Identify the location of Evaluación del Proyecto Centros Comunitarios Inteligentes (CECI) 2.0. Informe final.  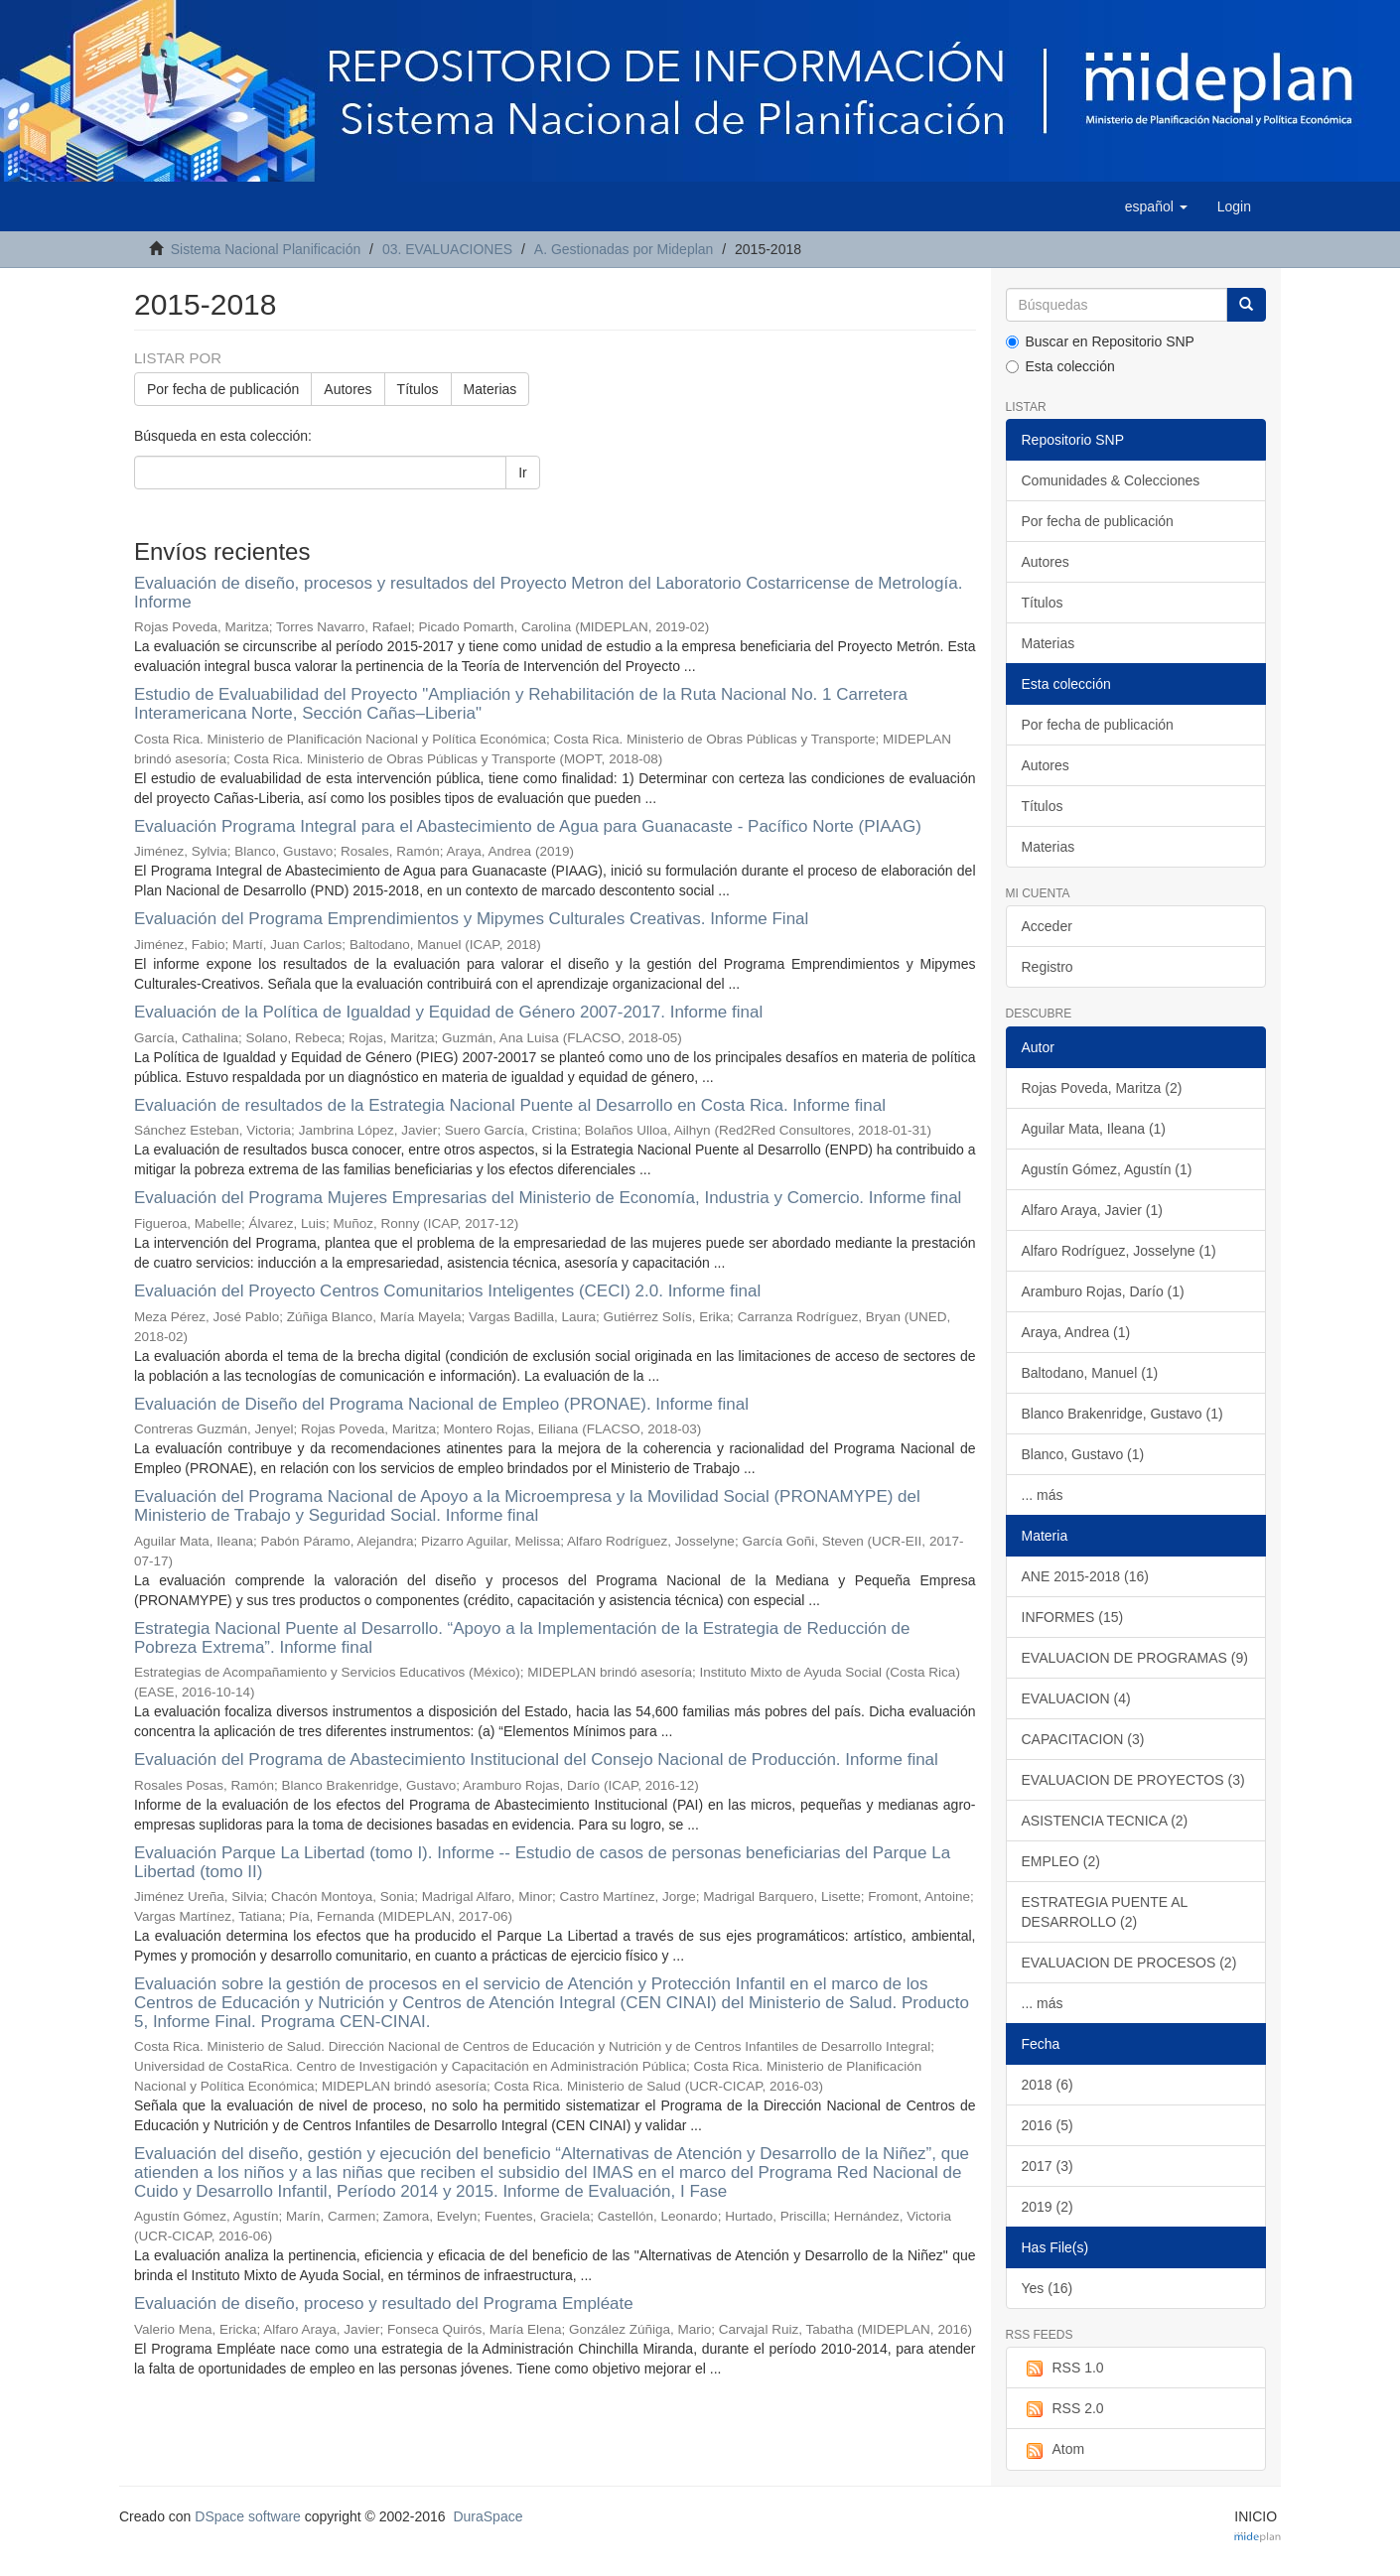
(447, 1291).